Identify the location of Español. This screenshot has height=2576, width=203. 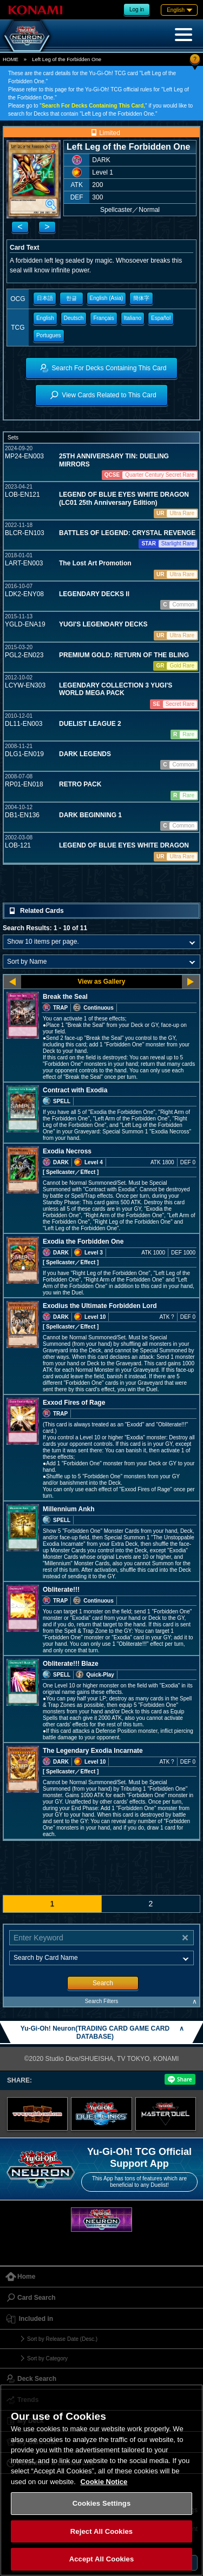
(161, 318).